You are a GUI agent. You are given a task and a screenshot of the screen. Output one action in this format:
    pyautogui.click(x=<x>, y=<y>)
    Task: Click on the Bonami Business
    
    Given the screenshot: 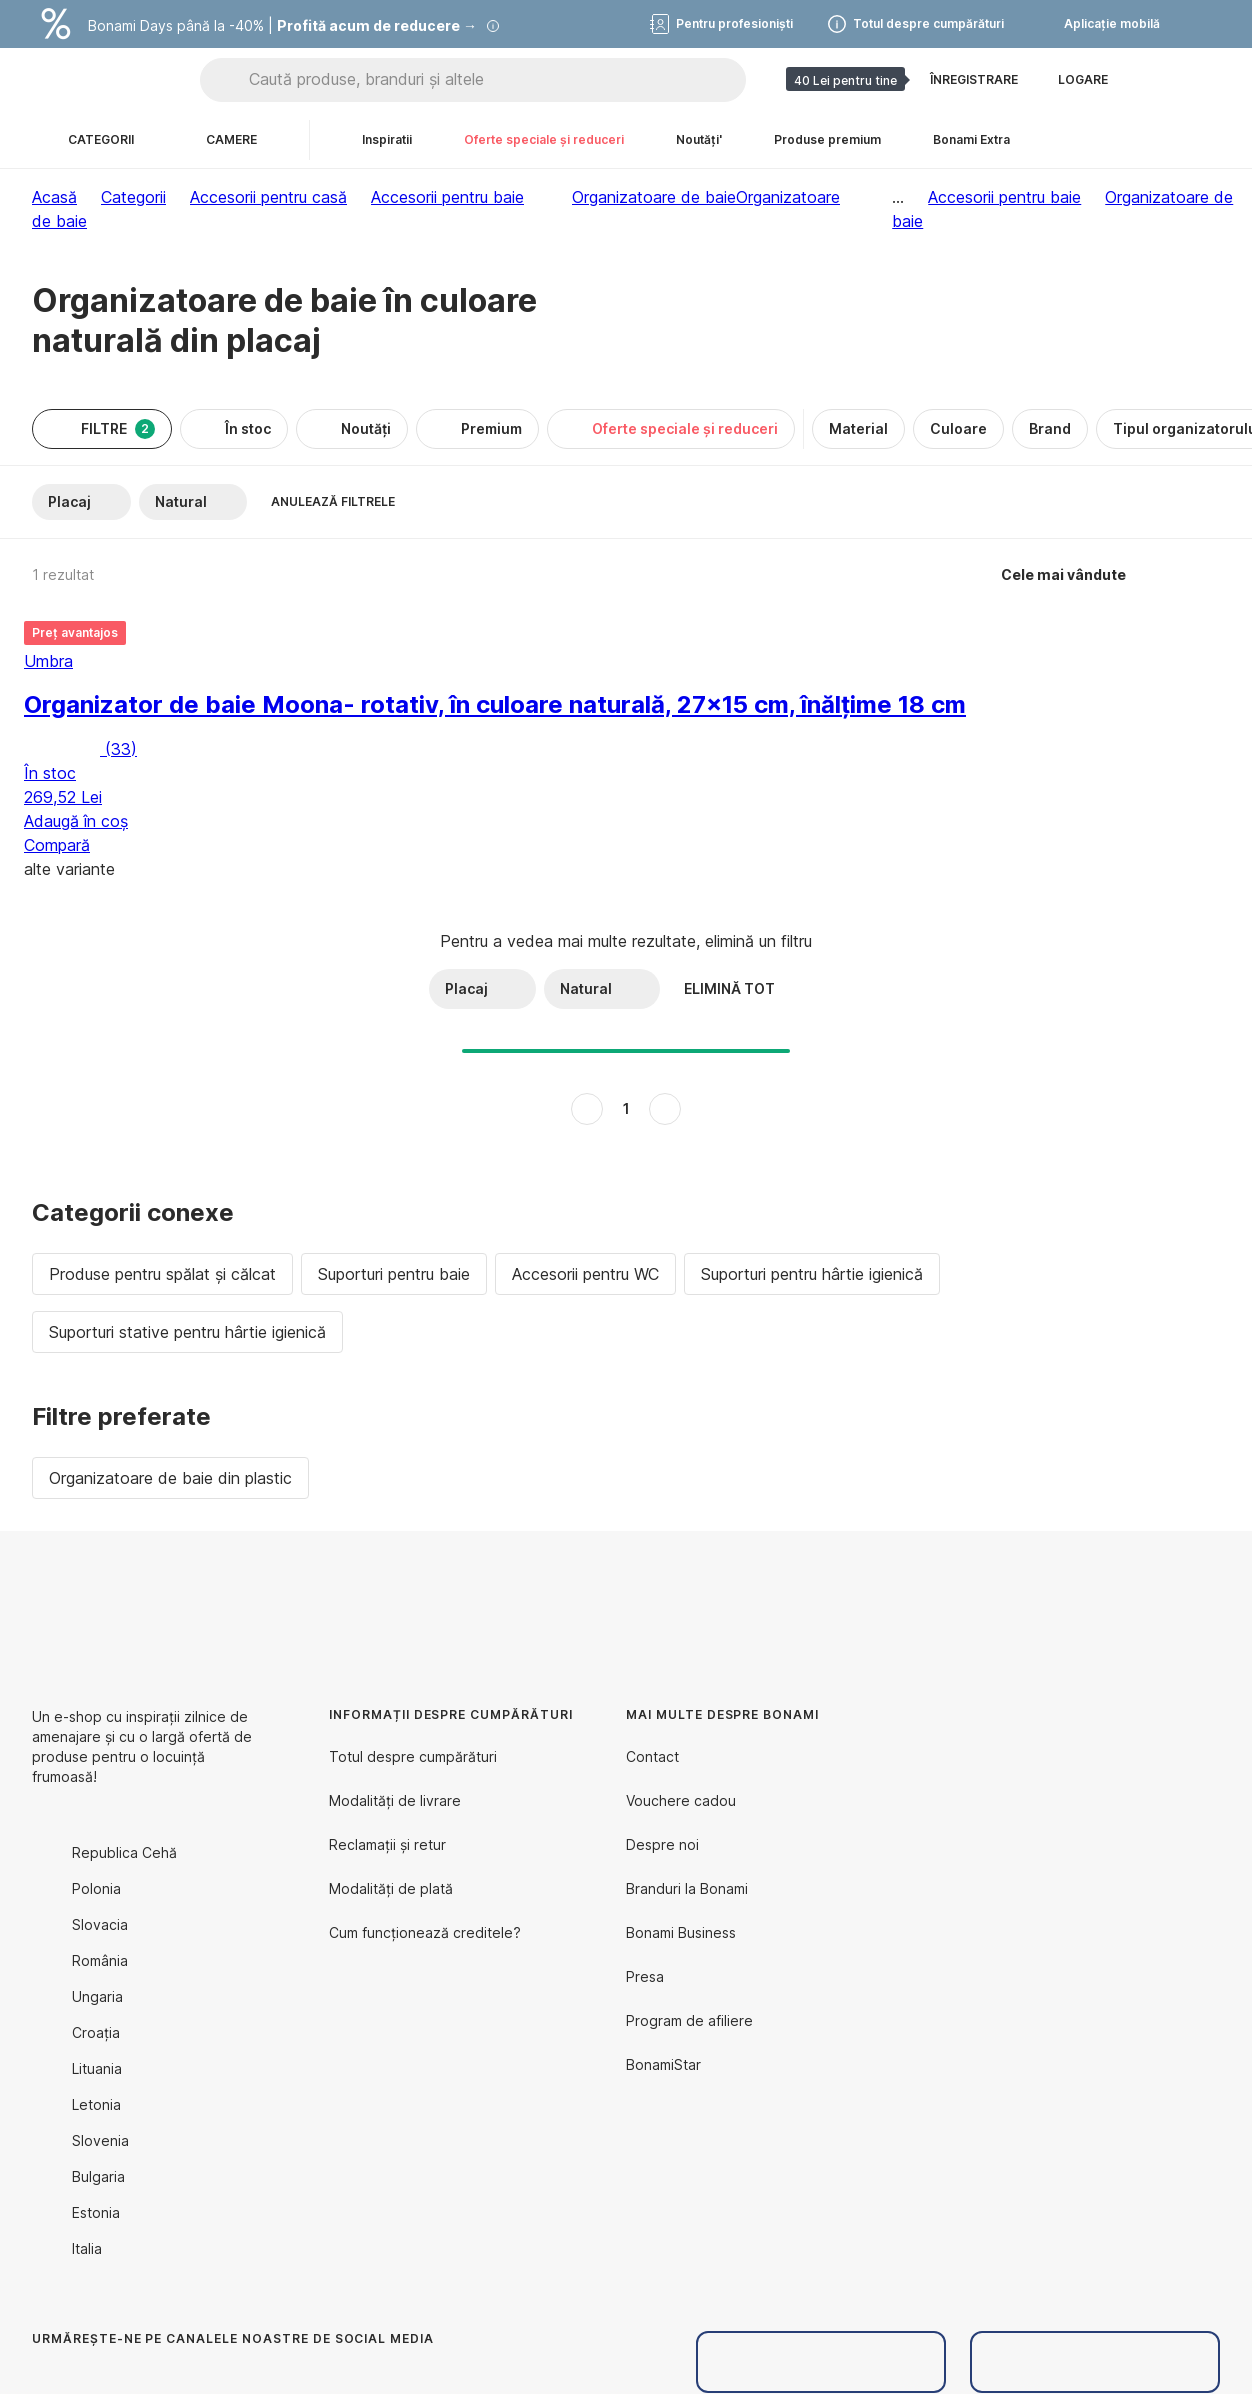 What is the action you would take?
    pyautogui.click(x=681, y=1932)
    